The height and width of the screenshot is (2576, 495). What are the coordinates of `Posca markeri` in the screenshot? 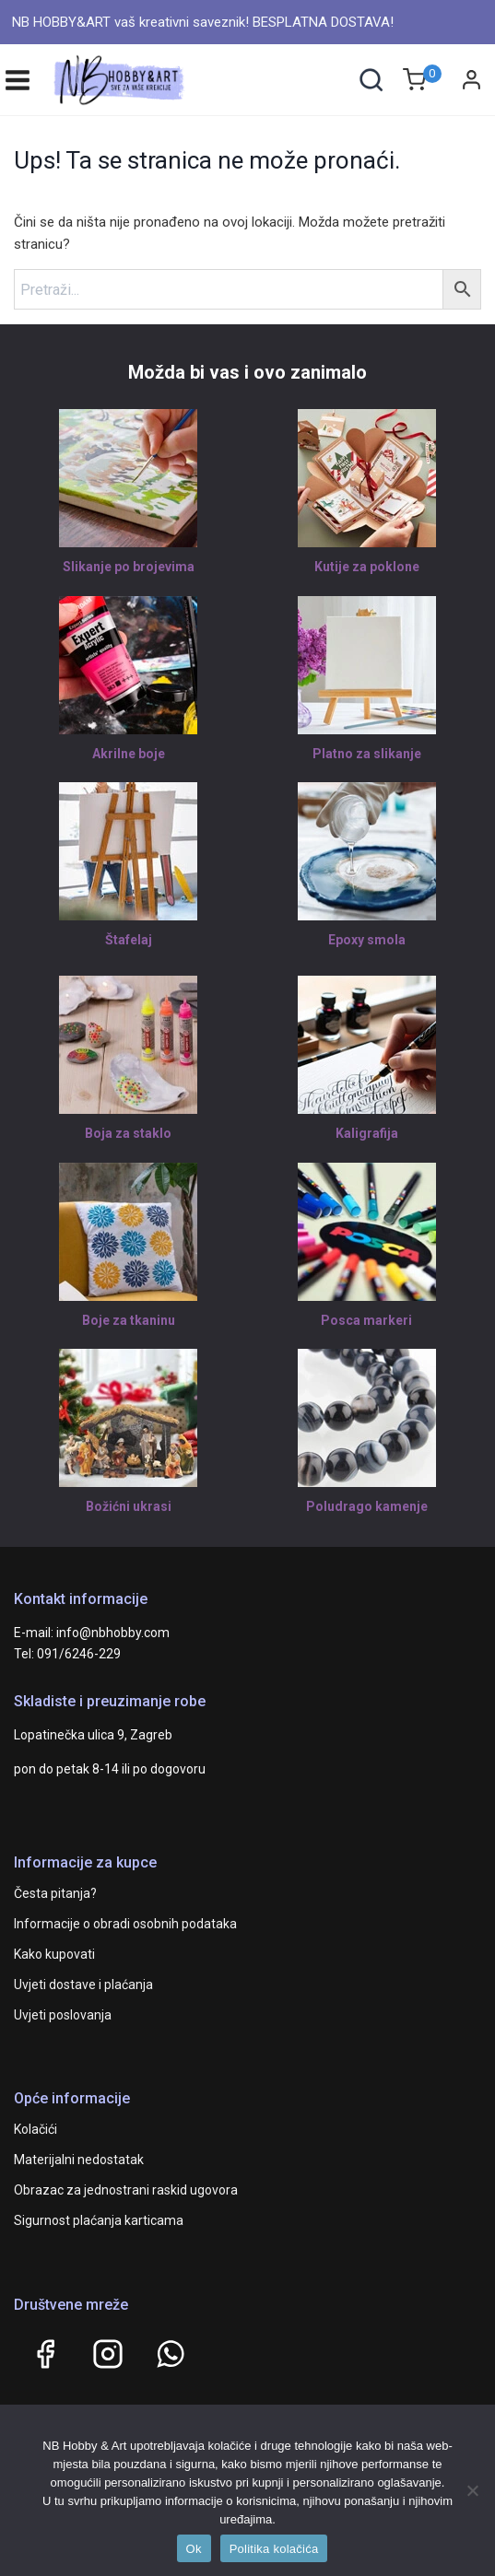 It's located at (366, 1320).